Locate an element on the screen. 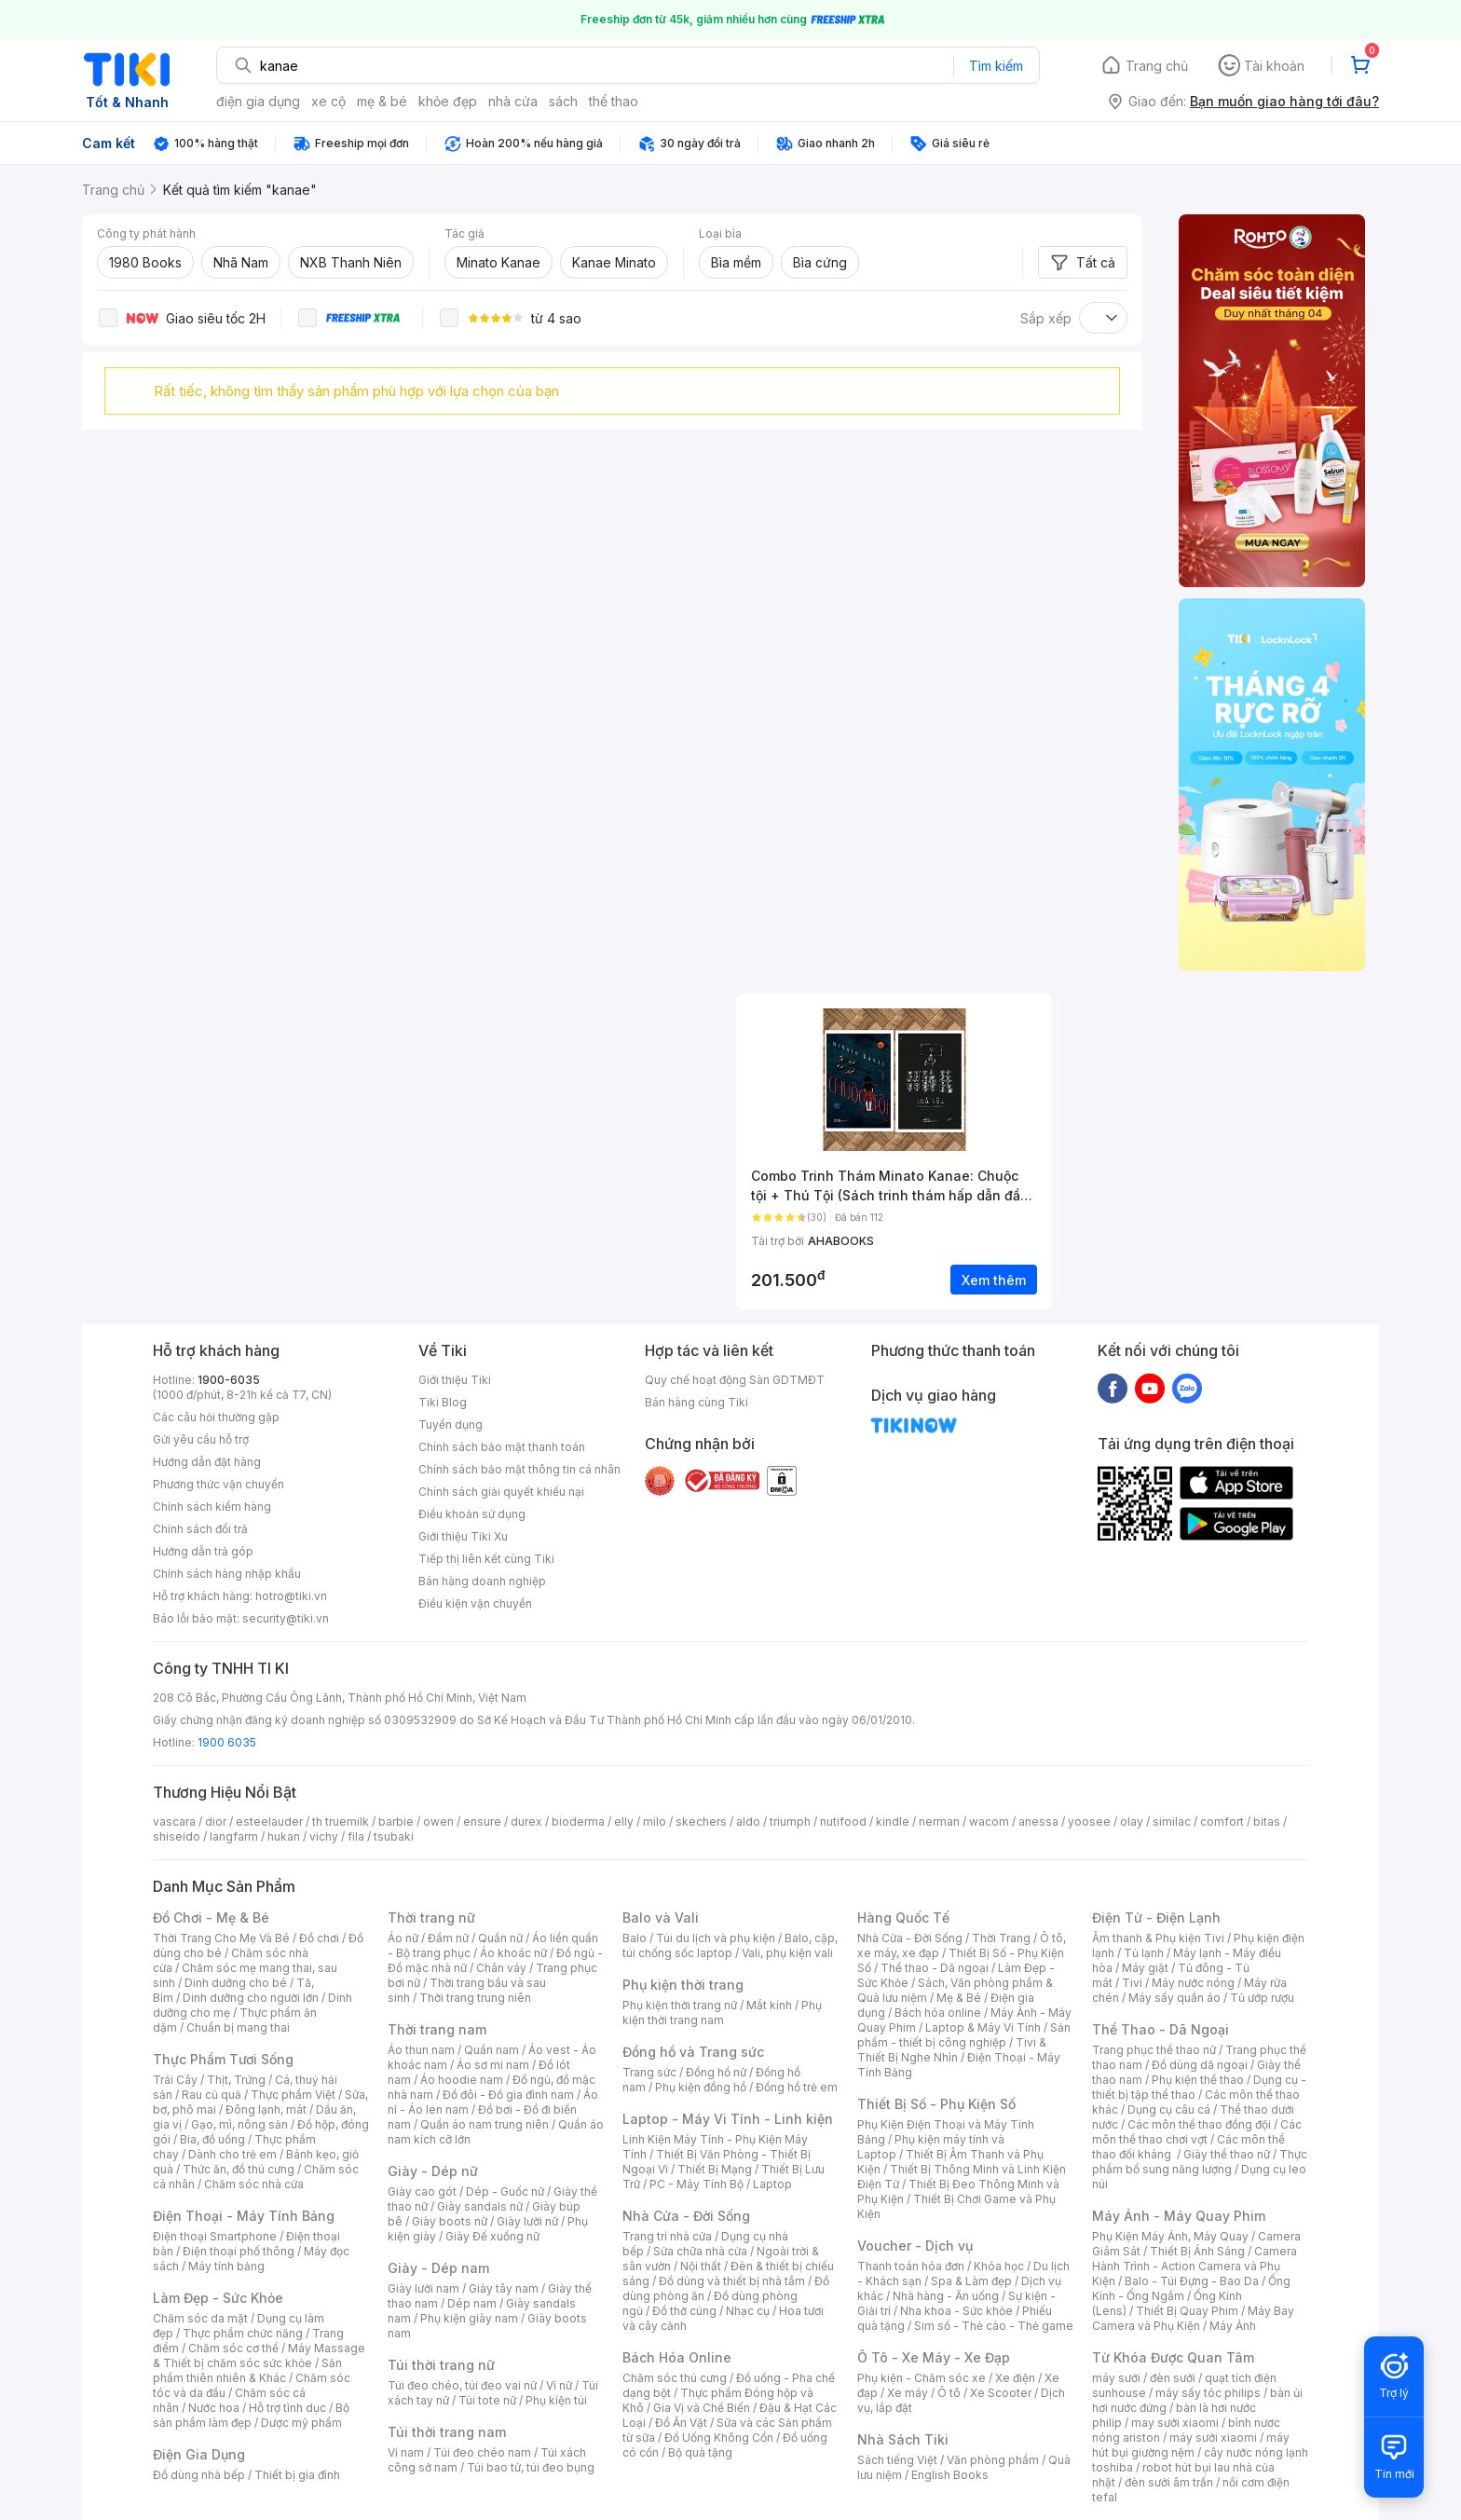  Đồng hồ trẻ em is located at coordinates (797, 2087).